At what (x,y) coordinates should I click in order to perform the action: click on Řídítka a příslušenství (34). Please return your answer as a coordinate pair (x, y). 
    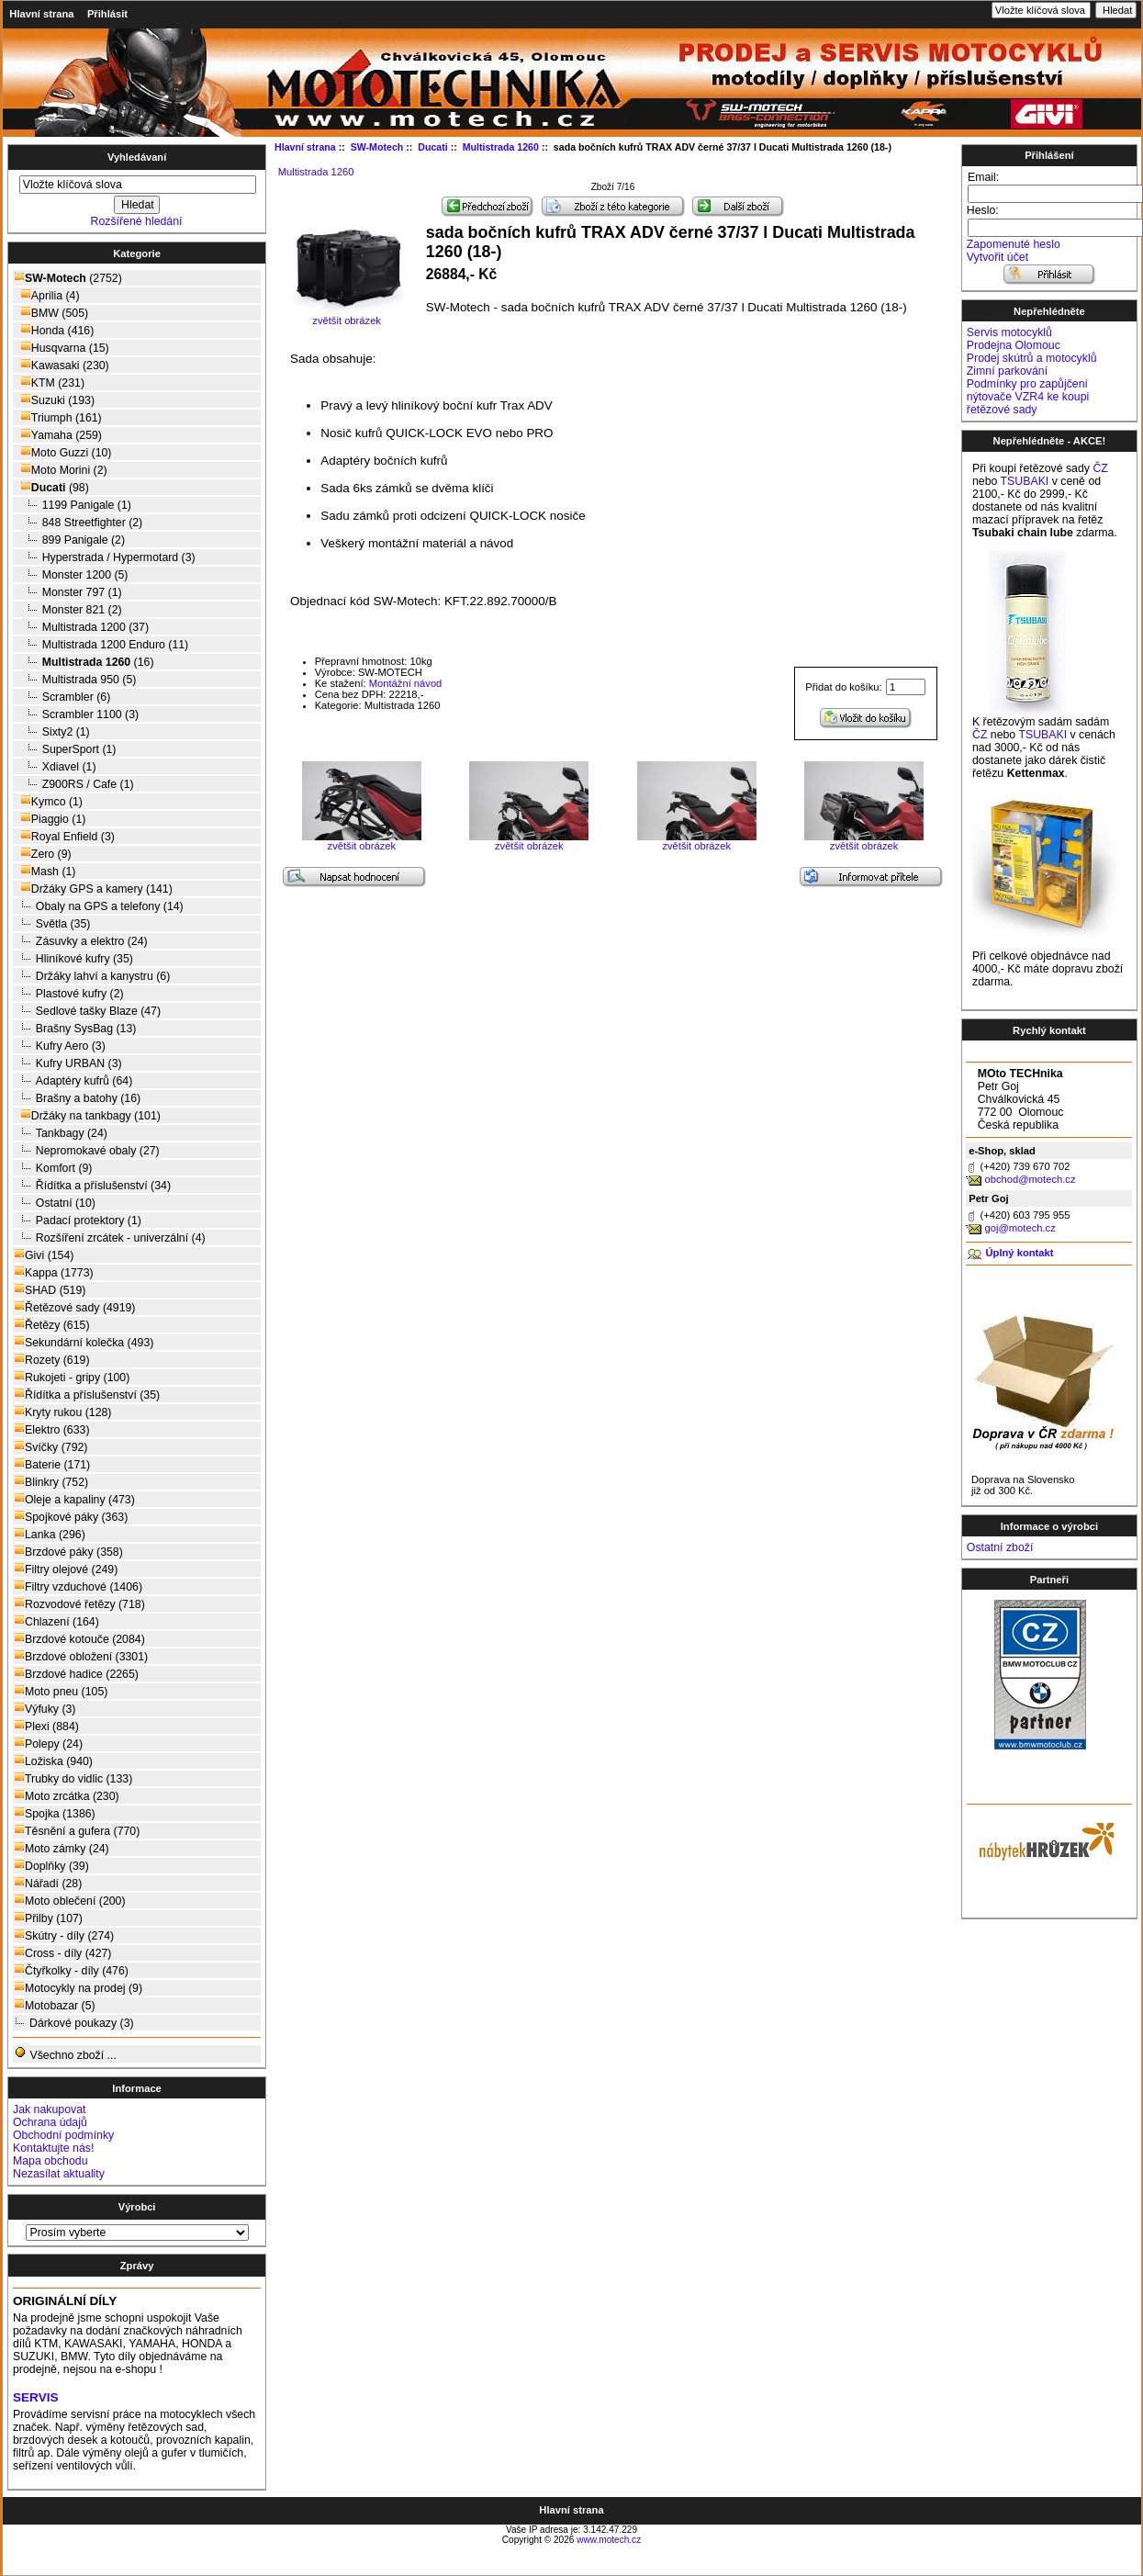
    Looking at the image, I should click on (92, 1185).